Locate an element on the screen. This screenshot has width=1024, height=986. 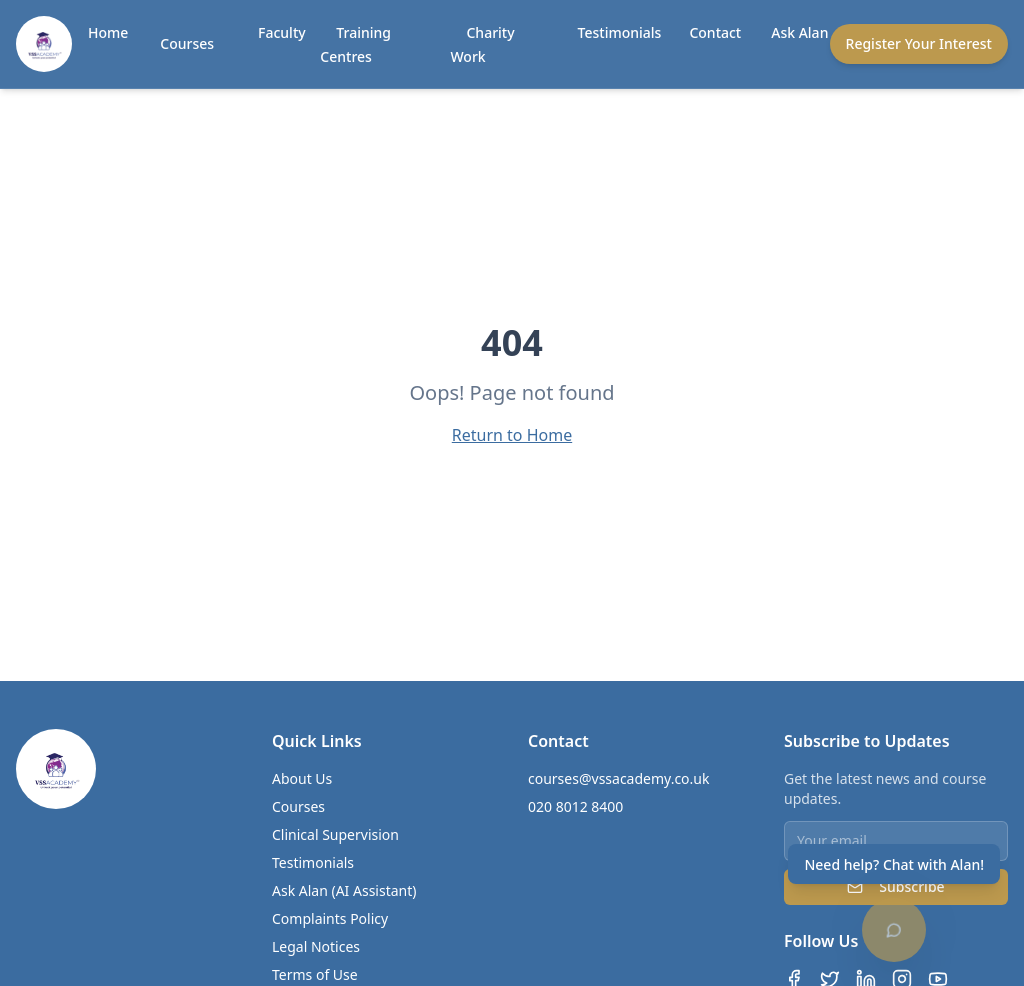
Charity Work is located at coordinates (482, 44).